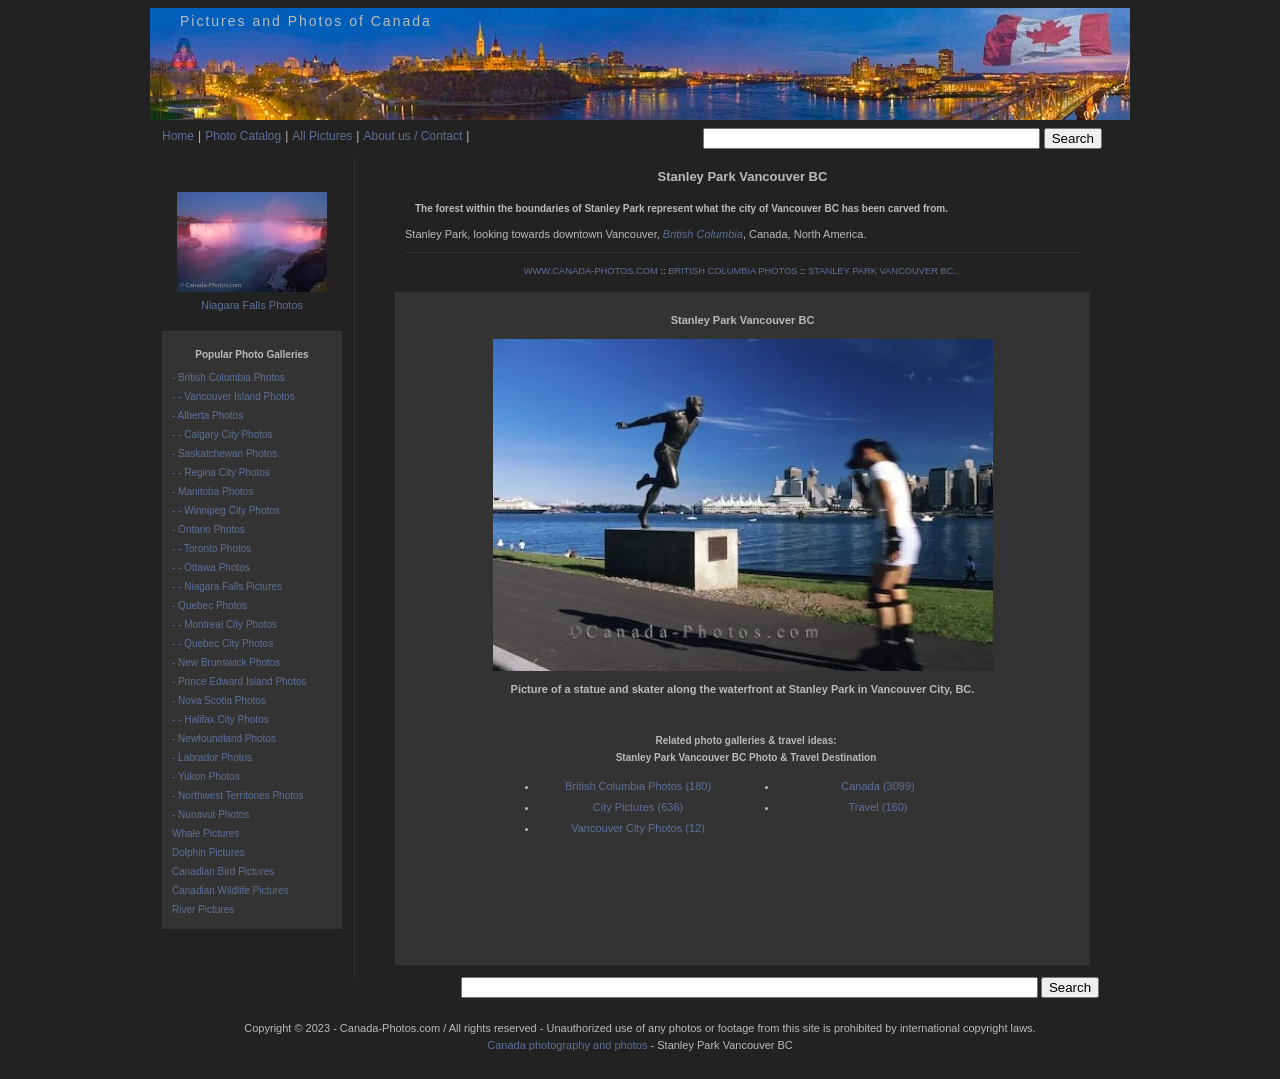  What do you see at coordinates (210, 814) in the screenshot?
I see `- Nunavut Photos` at bounding box center [210, 814].